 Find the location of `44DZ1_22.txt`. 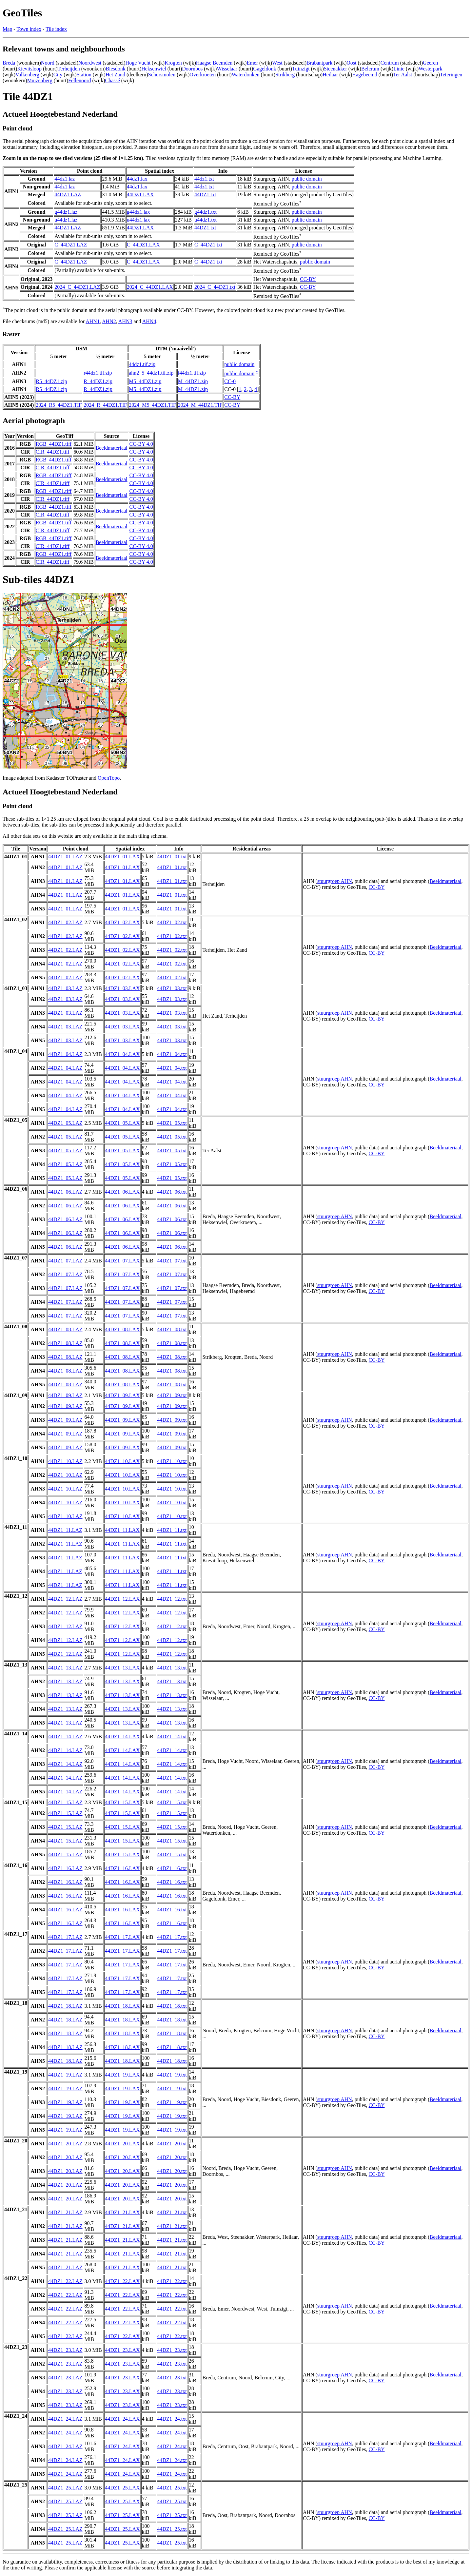

44DZ1_22.txt is located at coordinates (172, 2281).